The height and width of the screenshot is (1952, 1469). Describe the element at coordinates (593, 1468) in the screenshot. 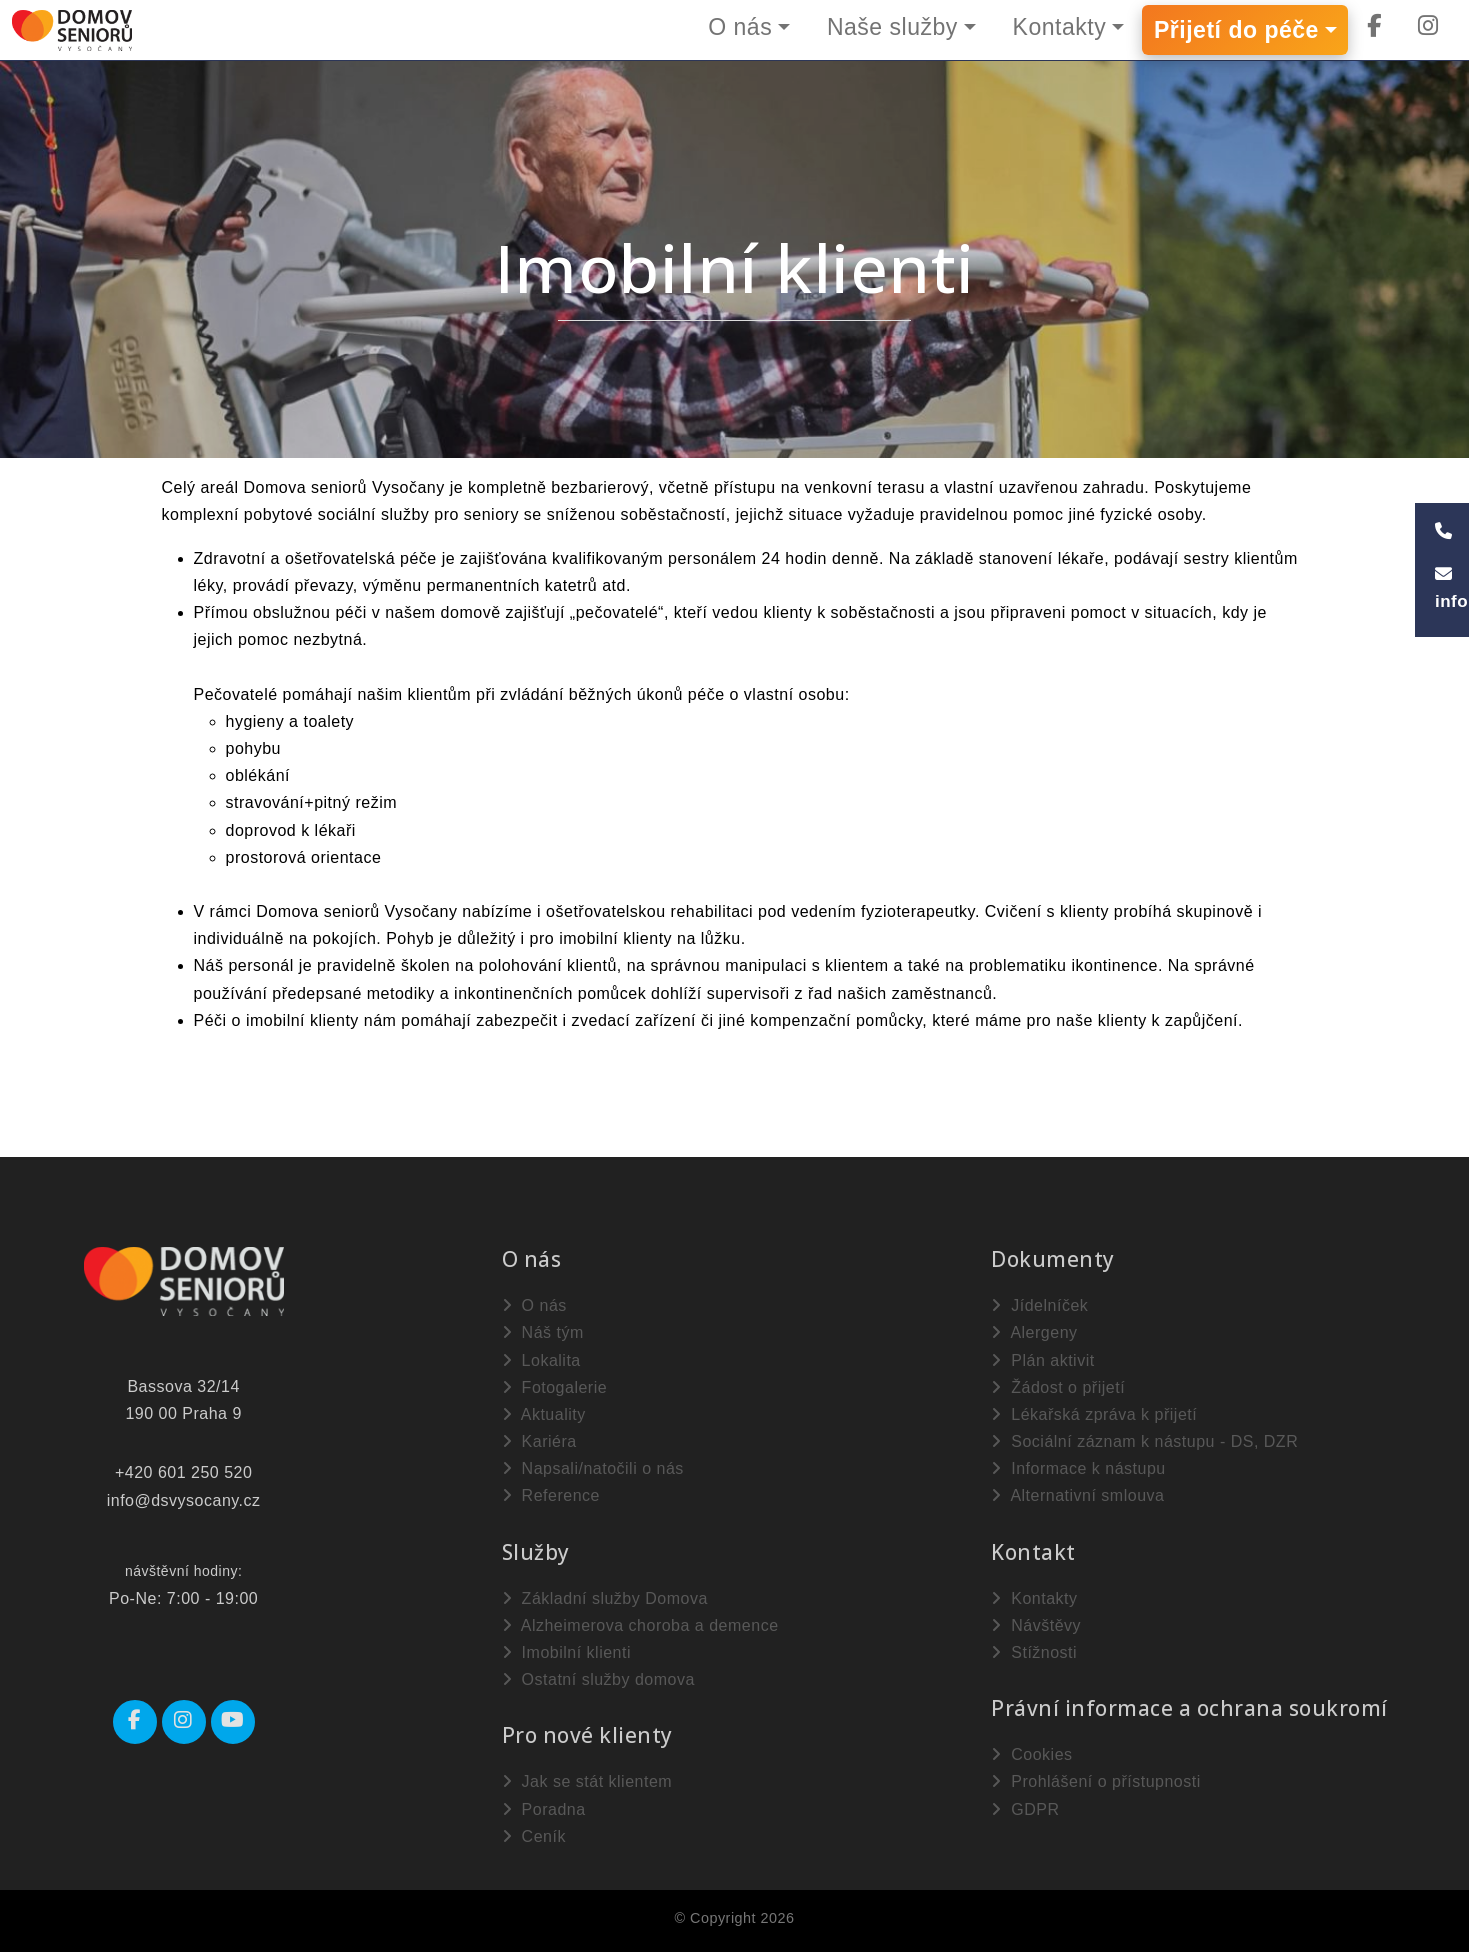

I see `Napsali/natočili o nás` at that location.